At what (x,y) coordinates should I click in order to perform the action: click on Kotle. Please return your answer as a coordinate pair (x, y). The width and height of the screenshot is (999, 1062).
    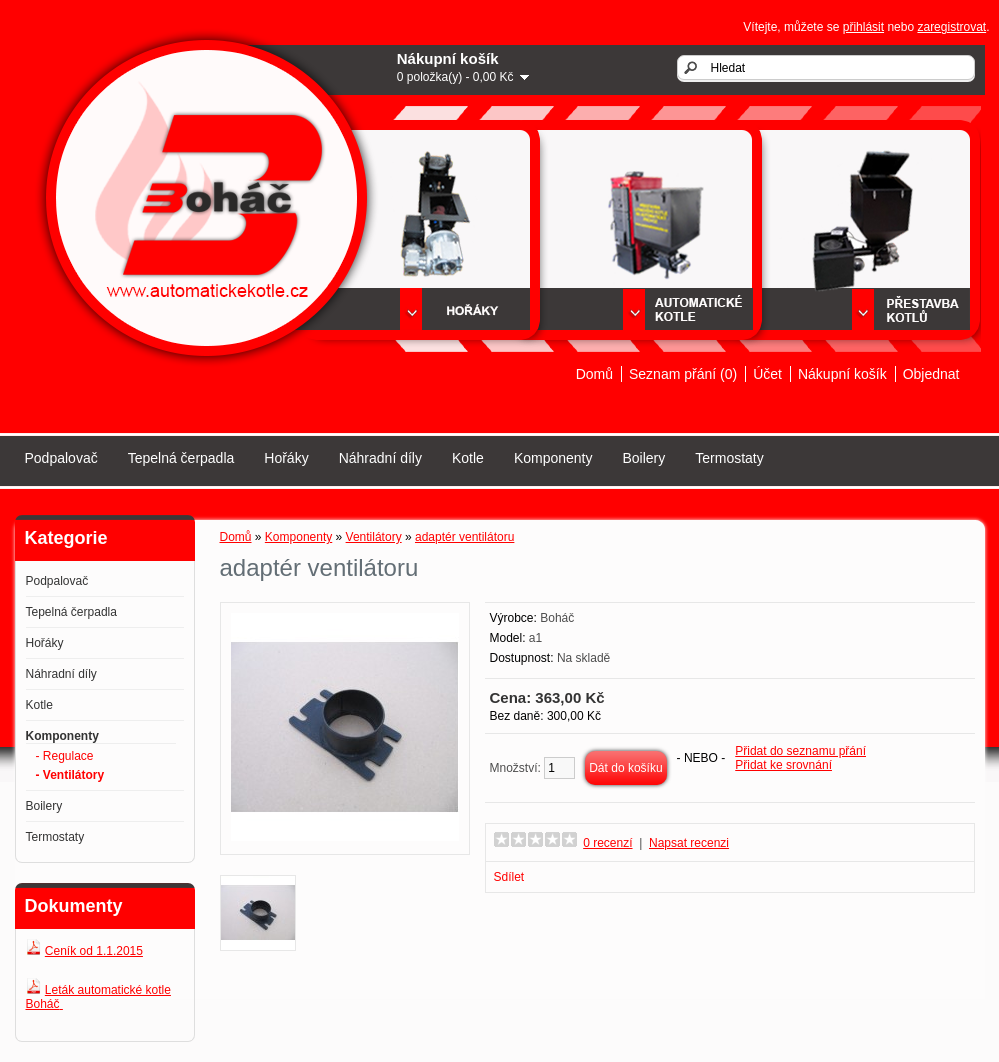
    Looking at the image, I should click on (468, 458).